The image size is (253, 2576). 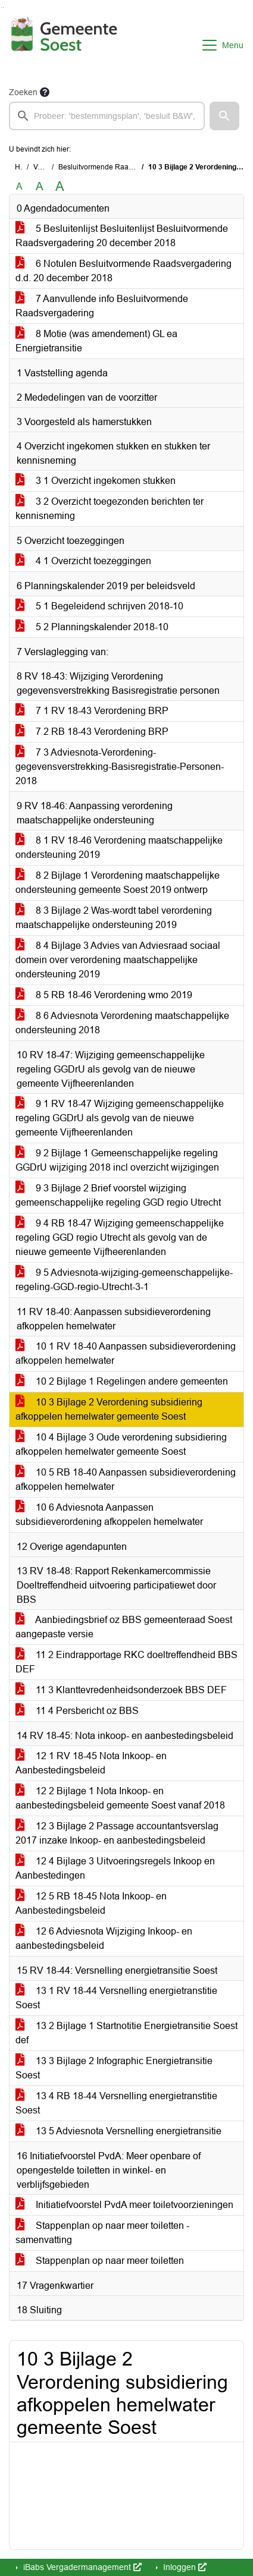 What do you see at coordinates (39, 186) in the screenshot?
I see `A [Vergroot de tekst met 20% ten opzichte van de originele tekst grootte.]` at bounding box center [39, 186].